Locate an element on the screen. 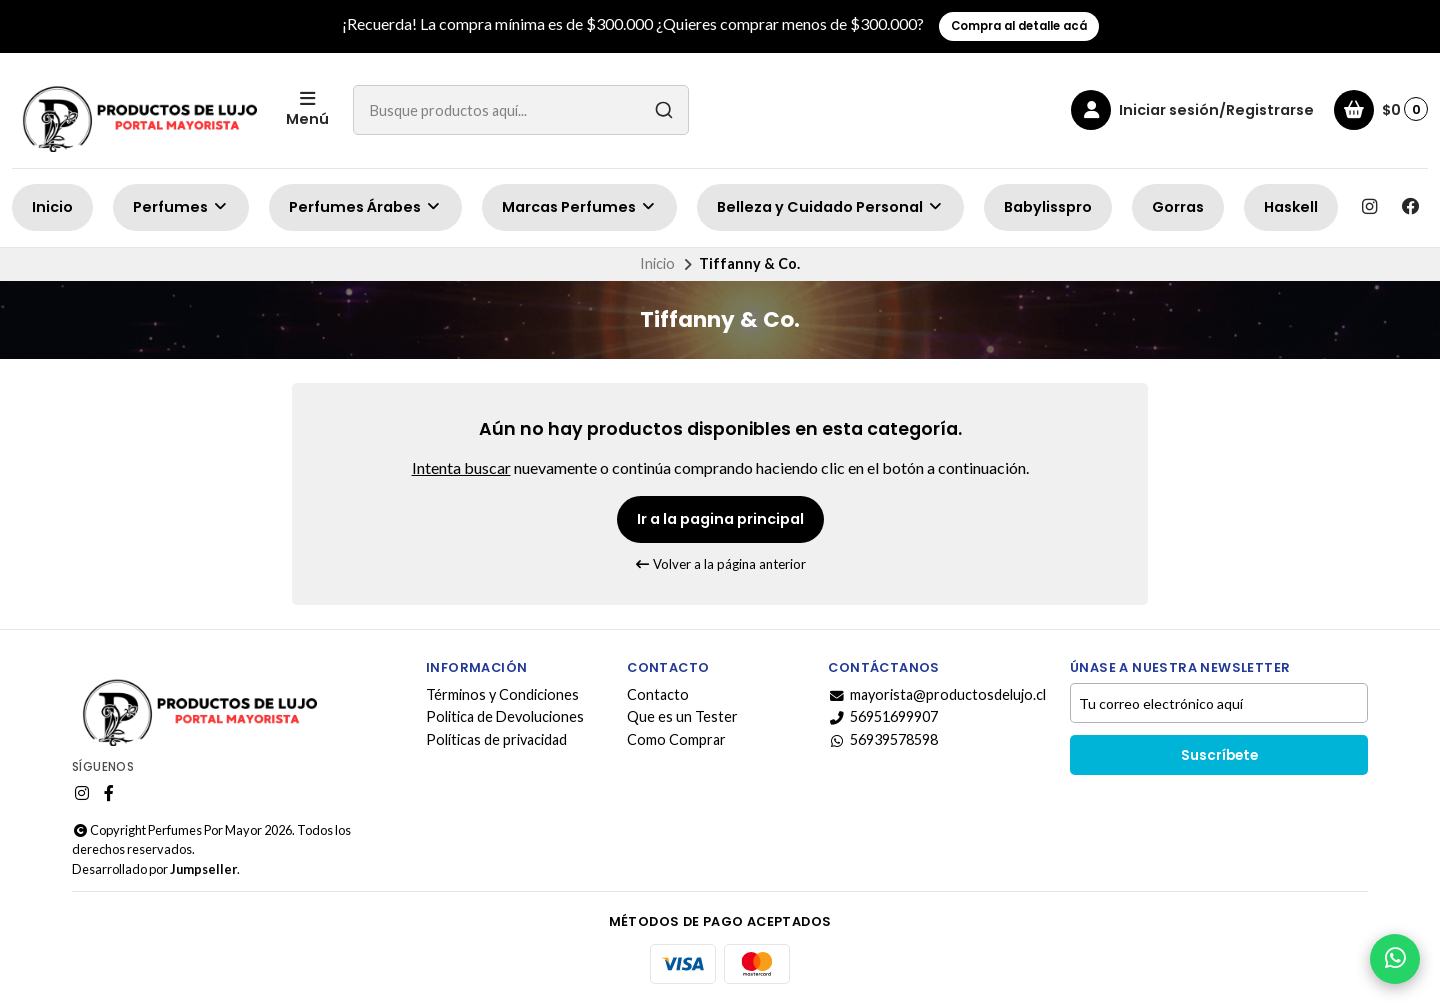 This screenshot has width=1440, height=1004. 56939578598 is located at coordinates (883, 740).